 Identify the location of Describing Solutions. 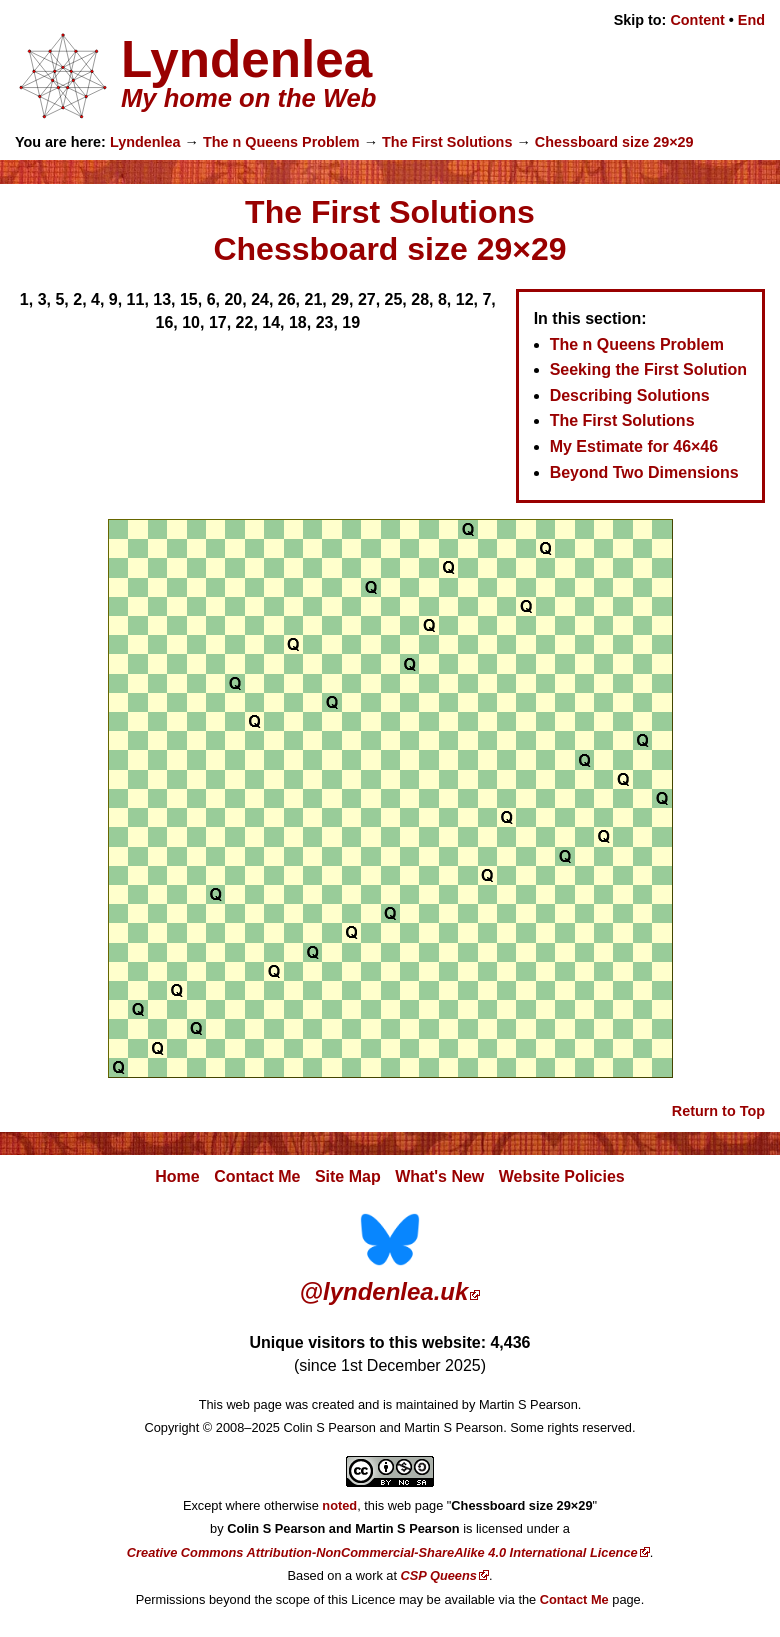
(630, 395).